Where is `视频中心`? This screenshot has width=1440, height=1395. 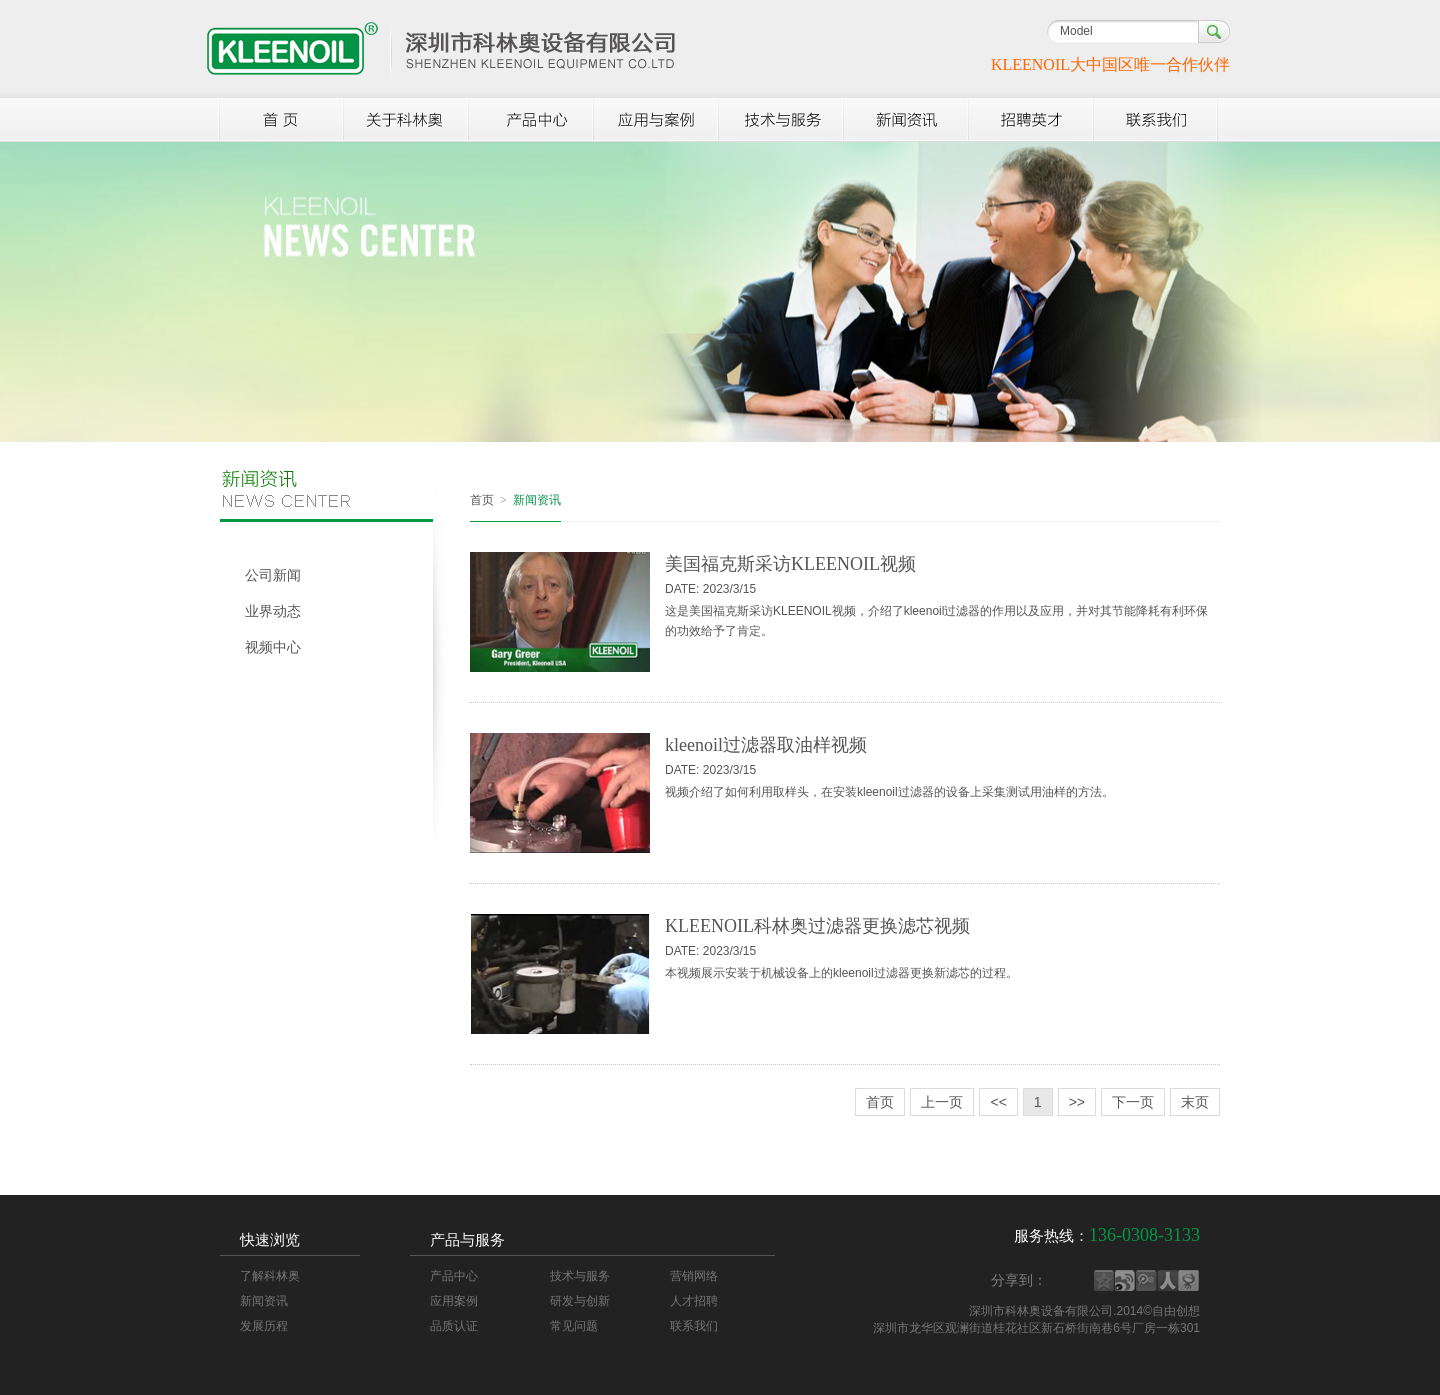
视频中心 is located at coordinates (273, 647).